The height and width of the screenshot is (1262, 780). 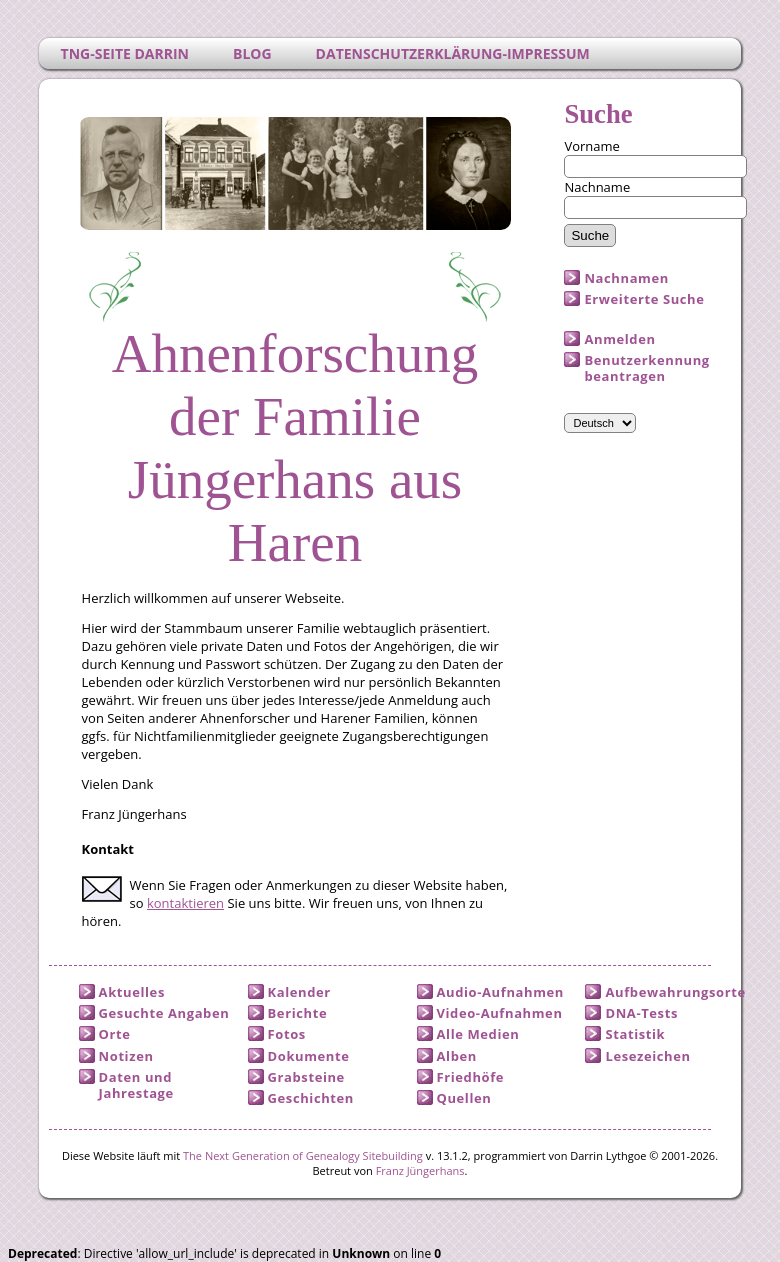 What do you see at coordinates (132, 992) in the screenshot?
I see `Aktuelles` at bounding box center [132, 992].